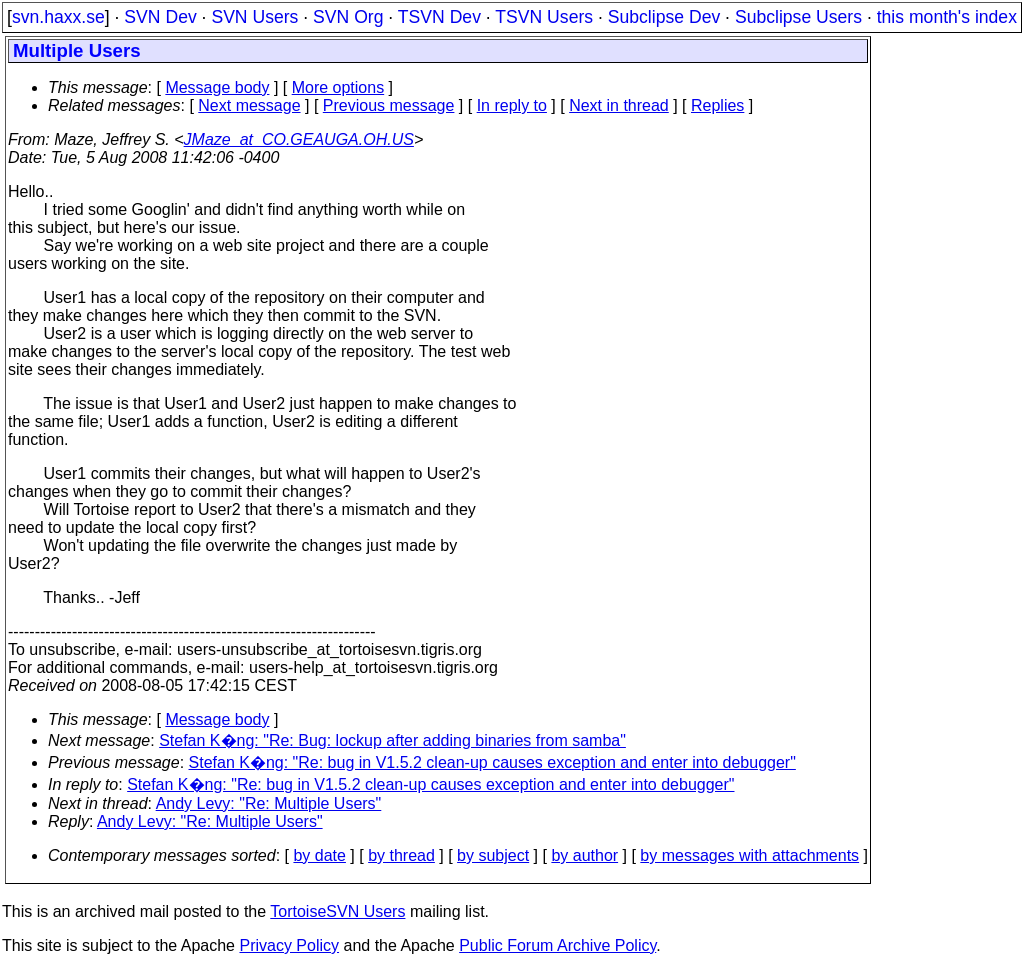 The width and height of the screenshot is (1024, 971). What do you see at coordinates (493, 855) in the screenshot?
I see `by subject` at bounding box center [493, 855].